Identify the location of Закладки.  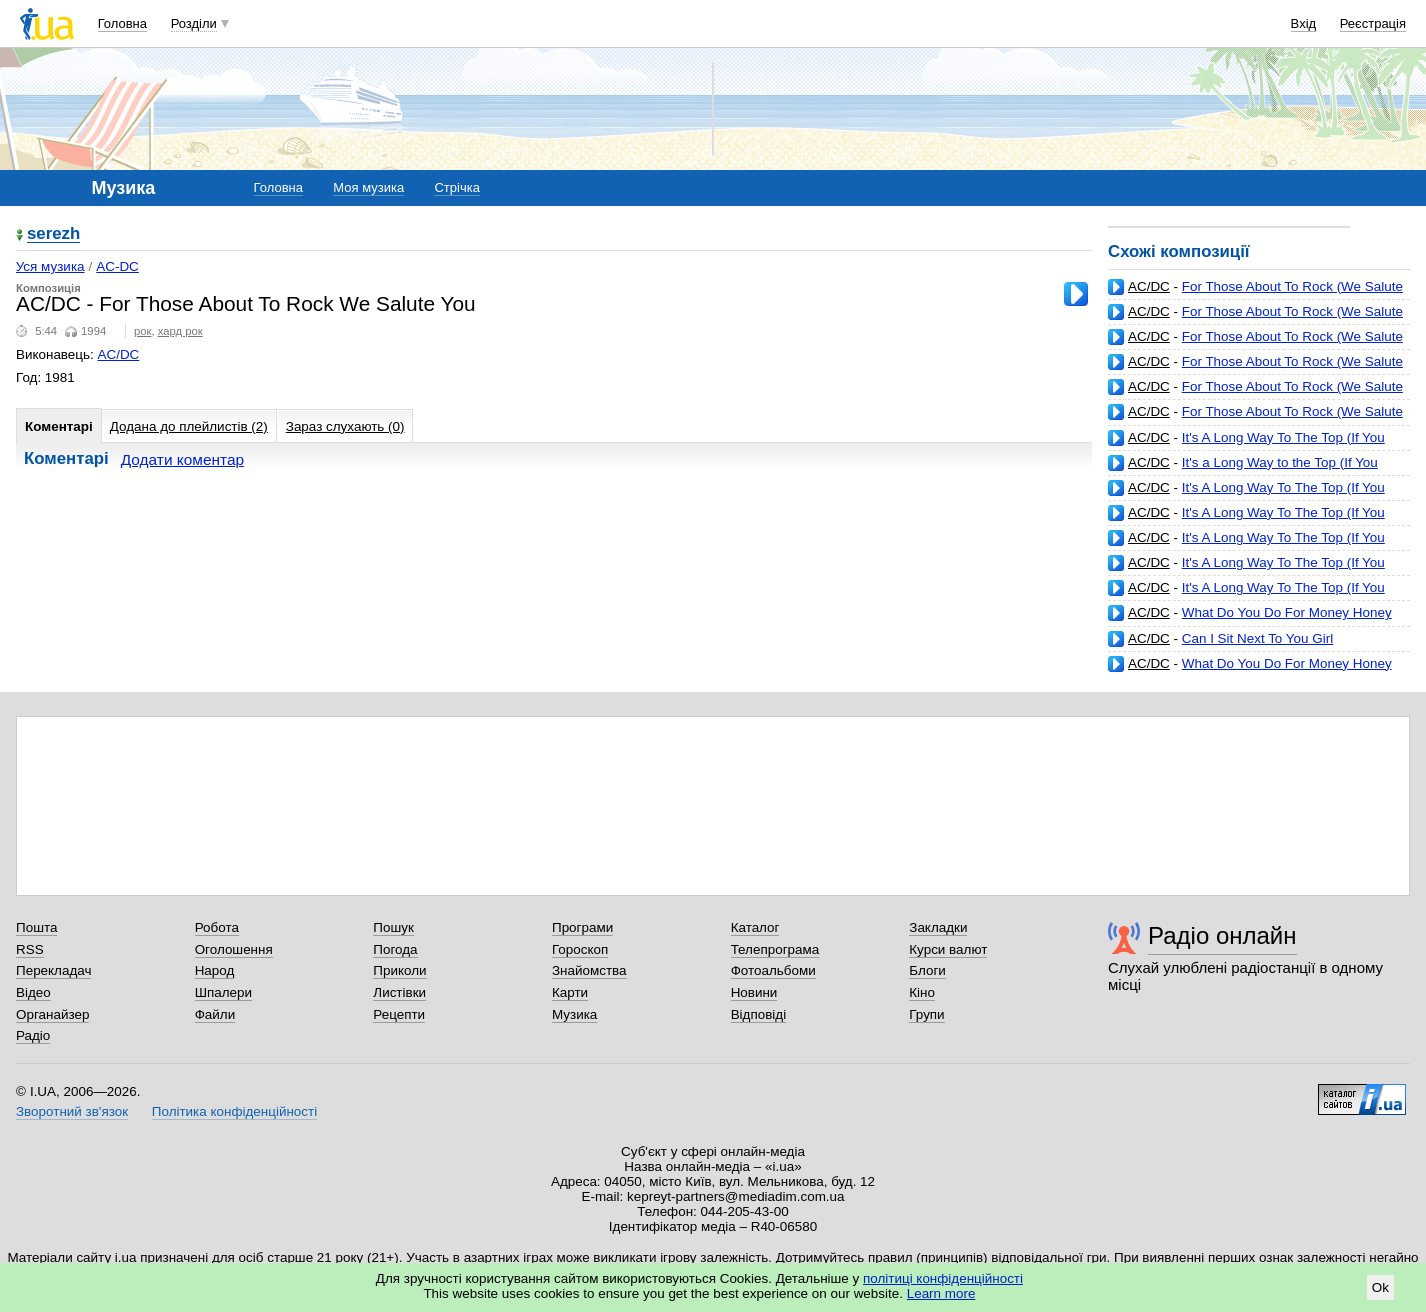
(938, 927).